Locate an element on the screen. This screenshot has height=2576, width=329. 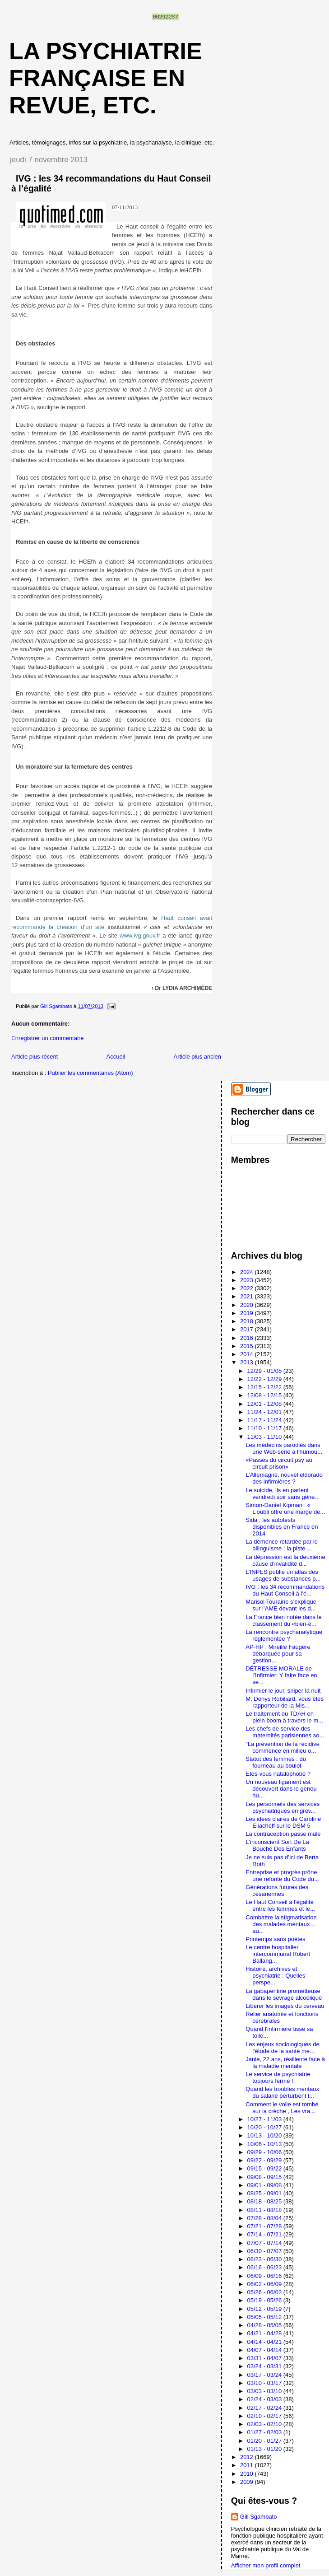
05/19 - 05/26 is located at coordinates (265, 2300).